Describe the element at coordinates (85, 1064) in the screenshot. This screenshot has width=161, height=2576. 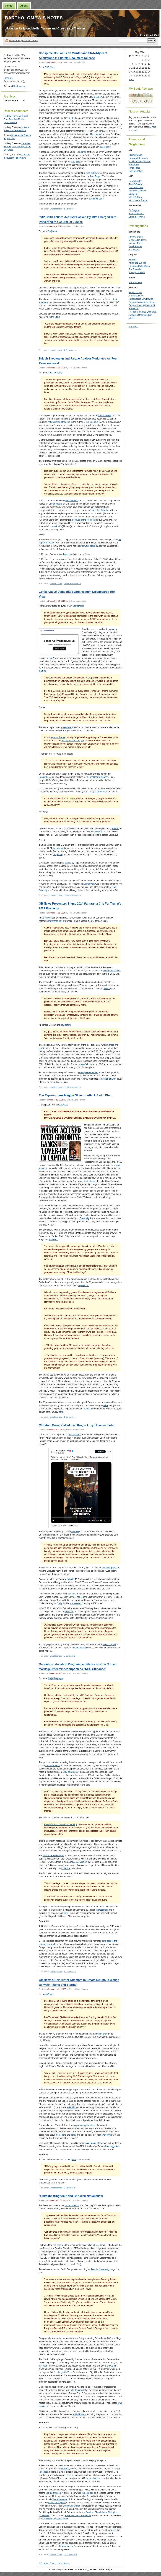
I see `lawyer’s letter` at that location.